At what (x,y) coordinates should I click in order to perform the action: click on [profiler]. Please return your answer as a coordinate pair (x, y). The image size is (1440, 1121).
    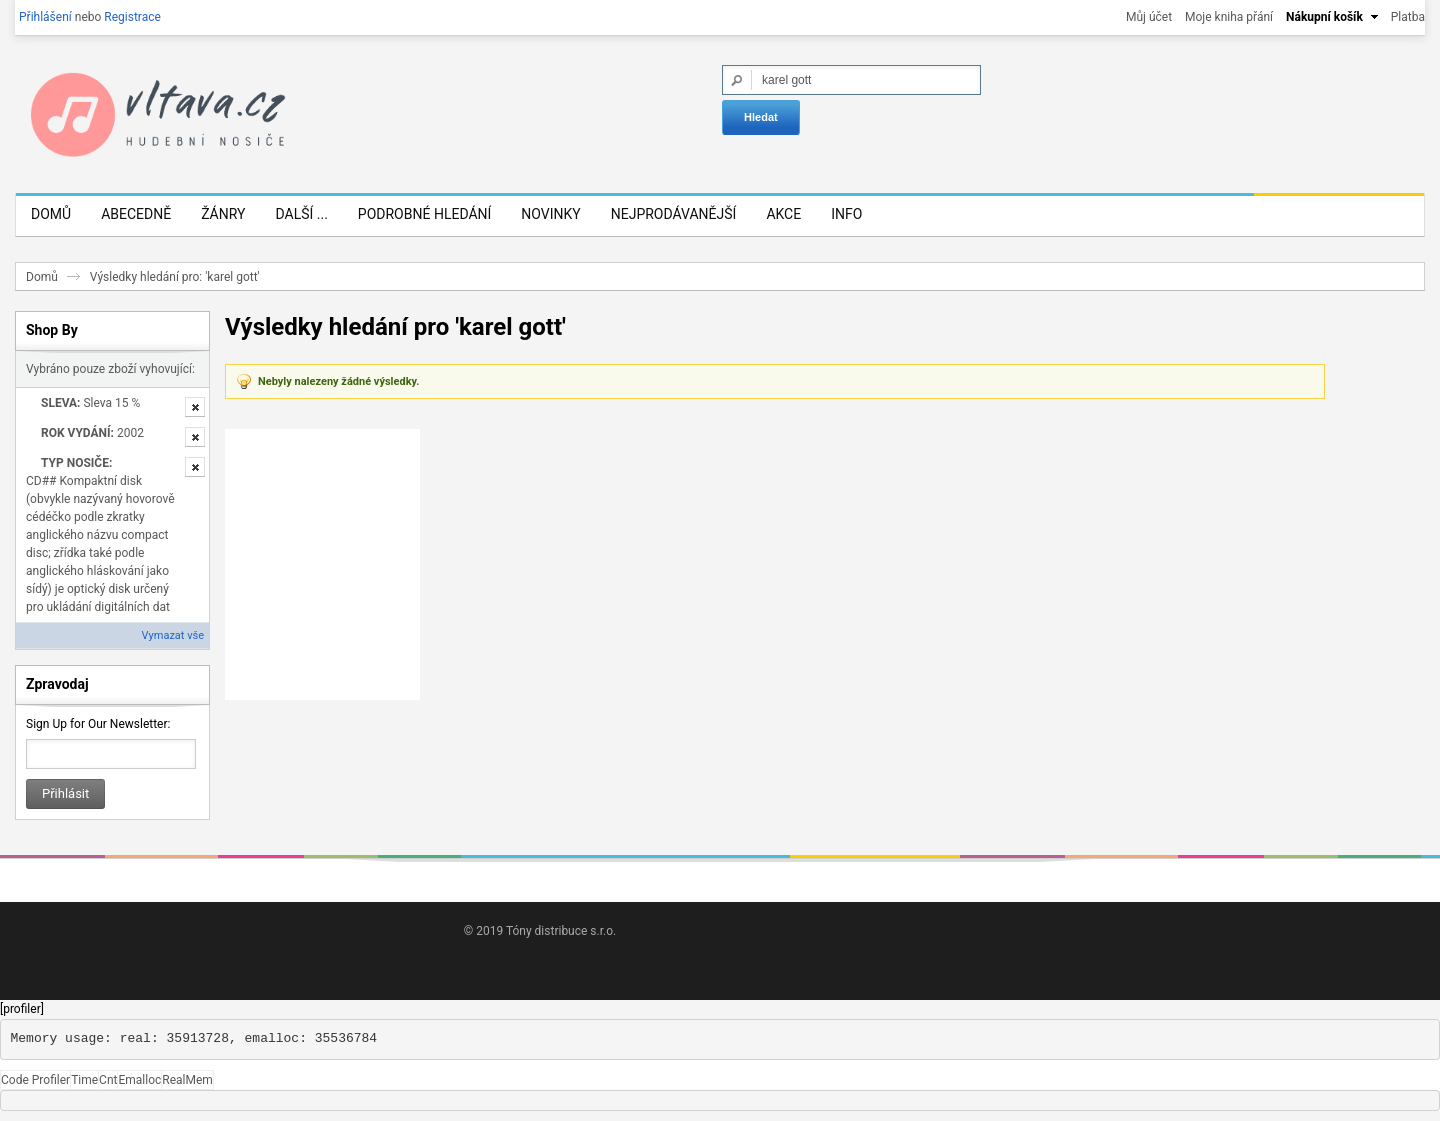
    Looking at the image, I should click on (22, 1009).